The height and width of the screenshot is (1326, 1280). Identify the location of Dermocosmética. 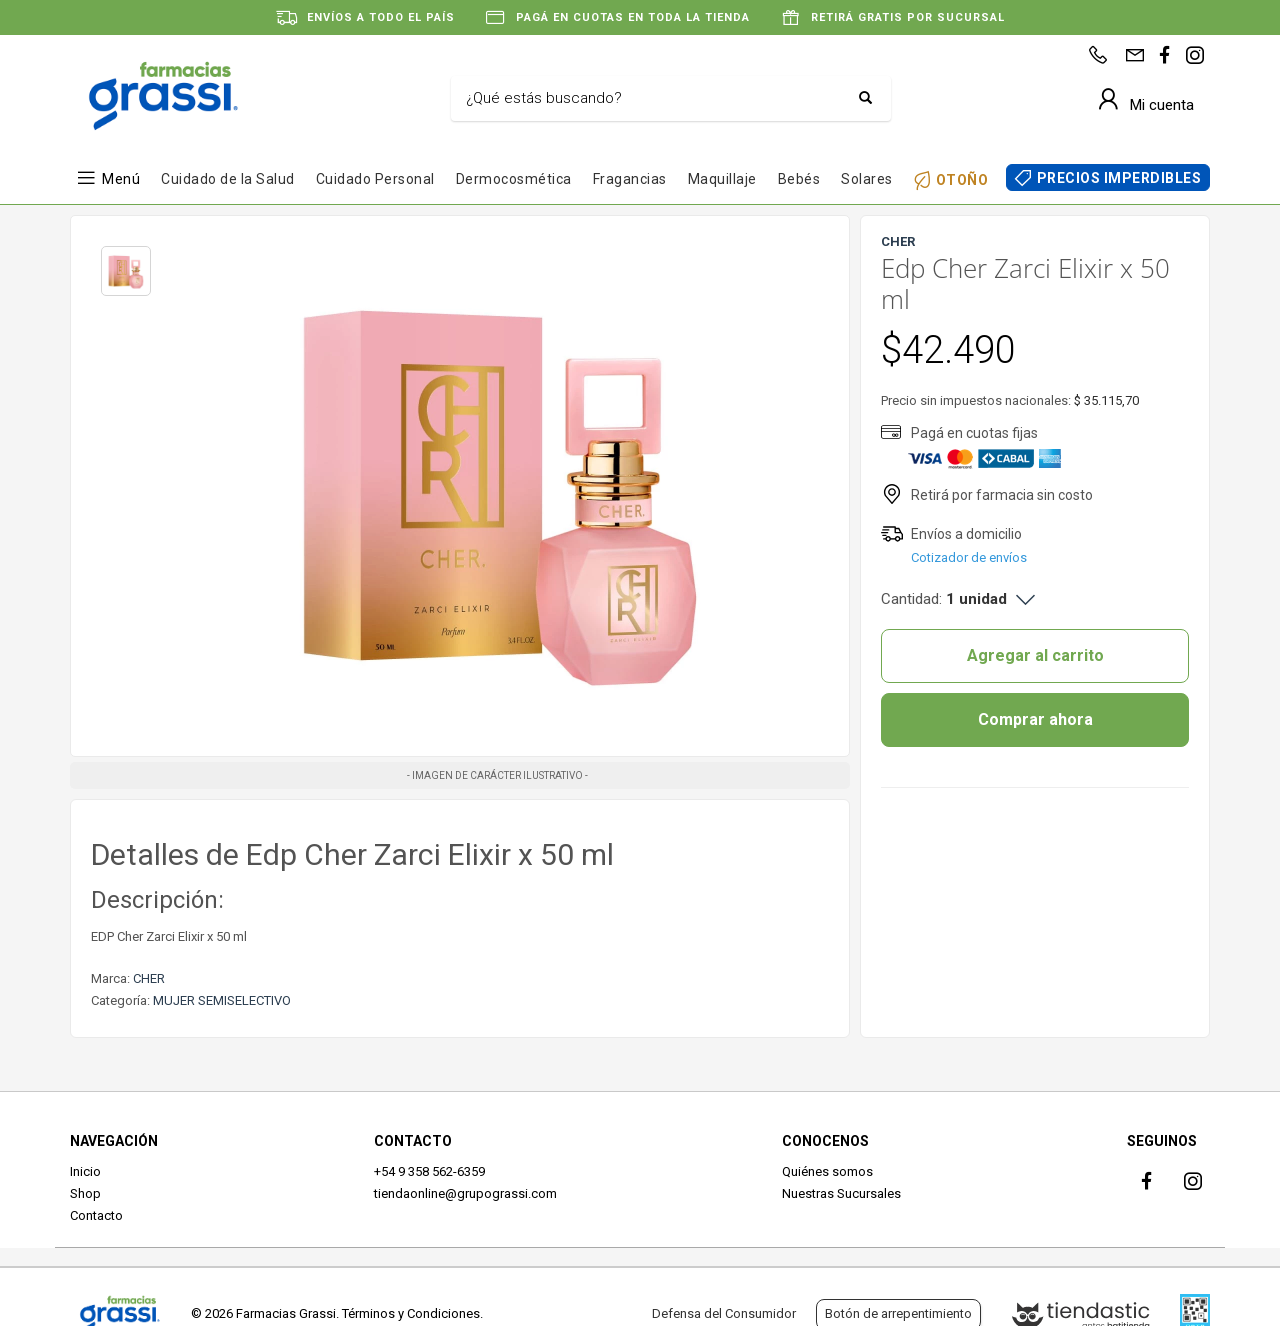
(514, 179).